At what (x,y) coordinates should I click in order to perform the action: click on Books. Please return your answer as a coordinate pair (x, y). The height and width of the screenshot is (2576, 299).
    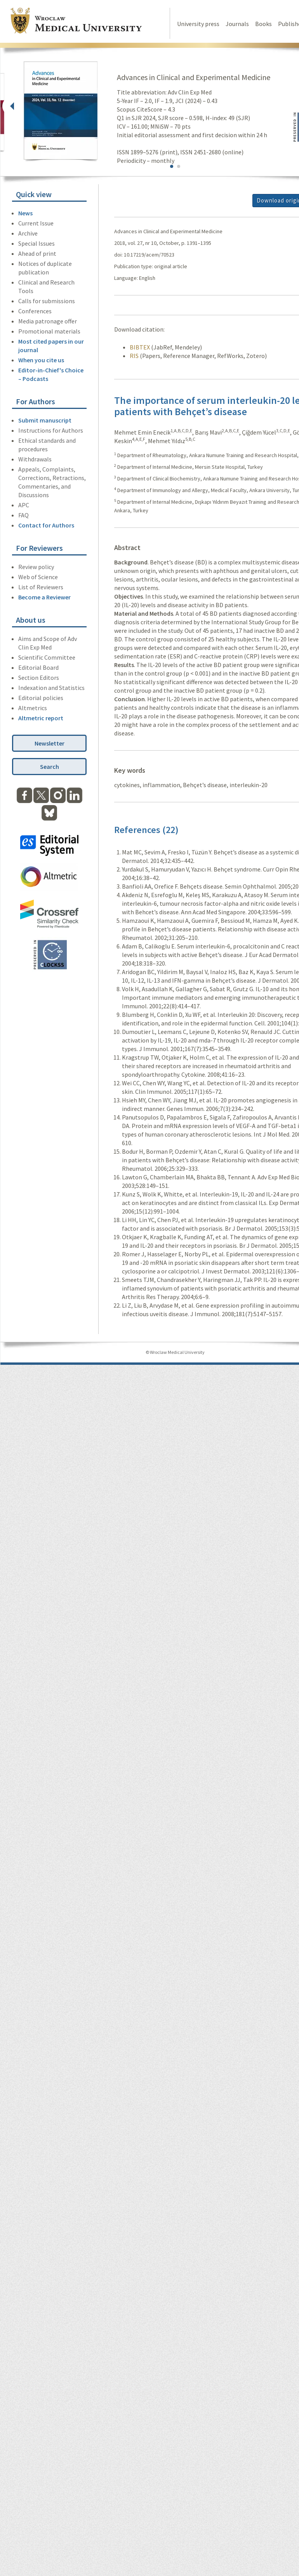
    Looking at the image, I should click on (263, 24).